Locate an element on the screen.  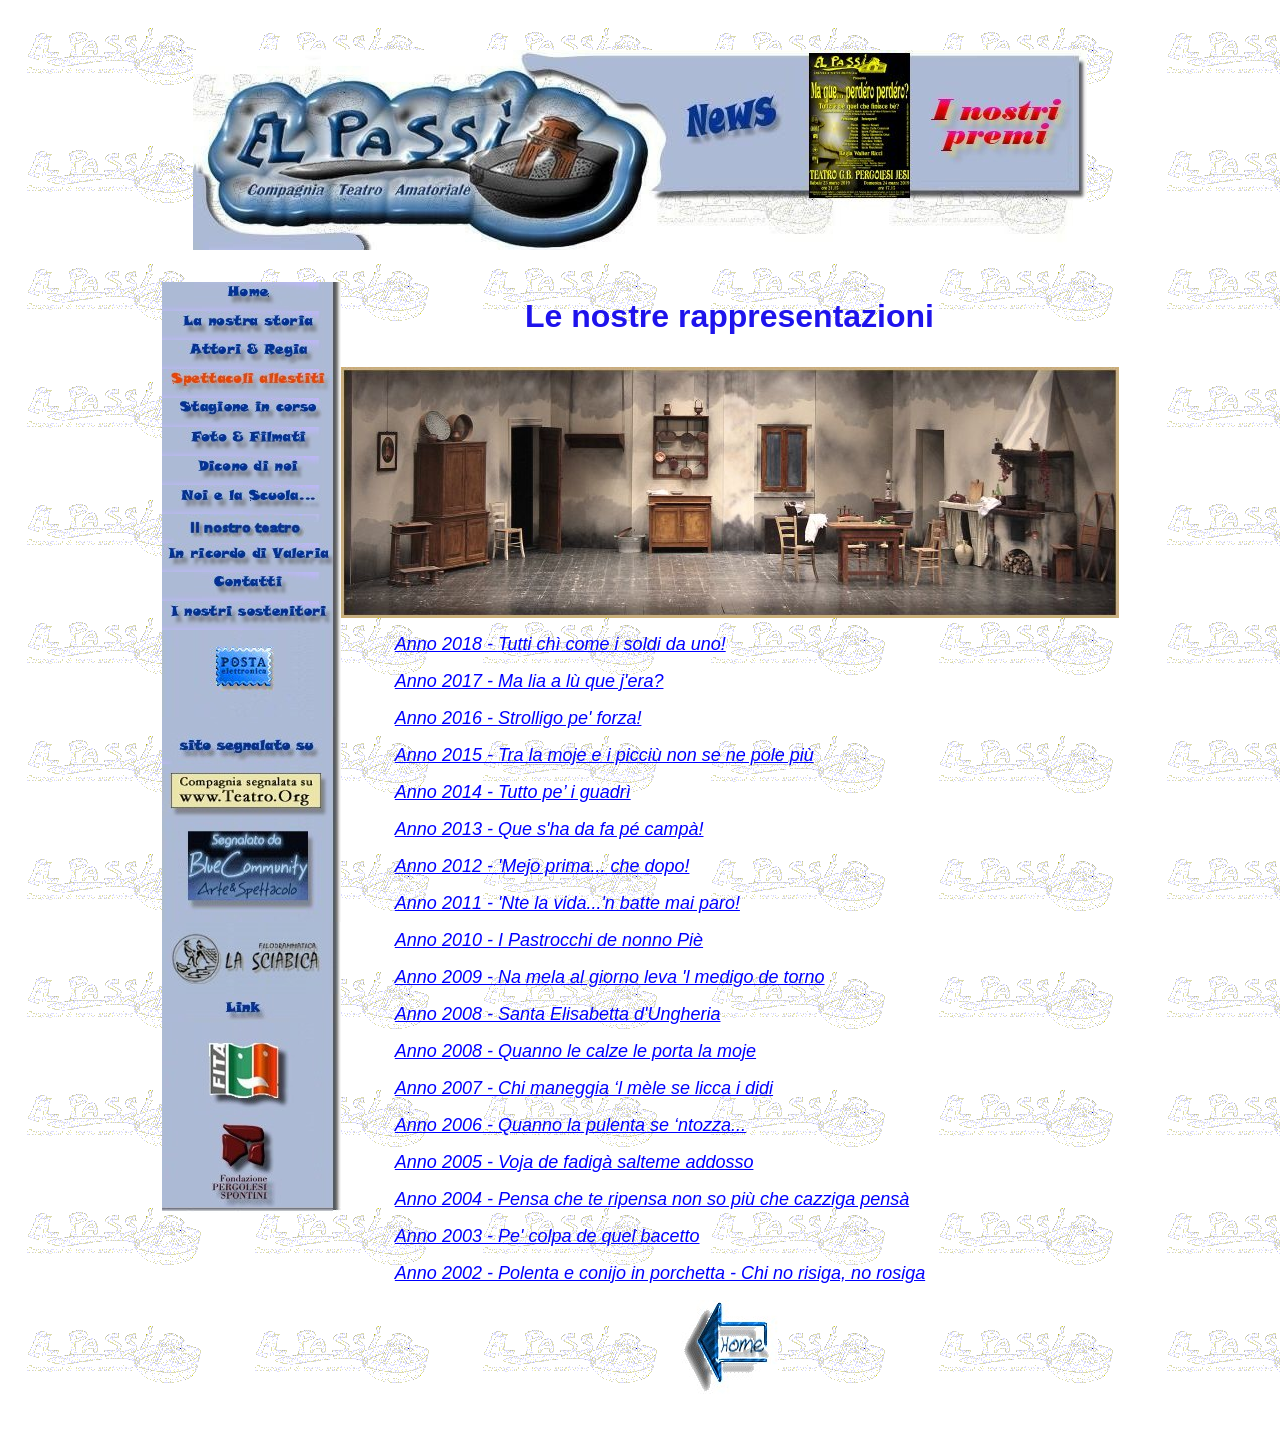
Anno 2012 - 'Mejo prima... che dopo! is located at coordinates (542, 866).